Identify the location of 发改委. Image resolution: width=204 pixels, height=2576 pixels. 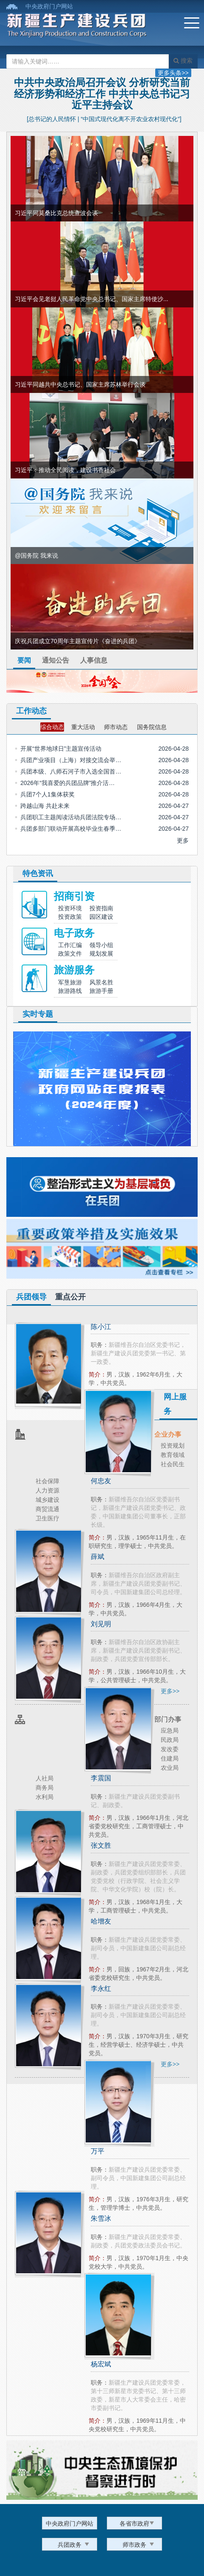
(170, 1749).